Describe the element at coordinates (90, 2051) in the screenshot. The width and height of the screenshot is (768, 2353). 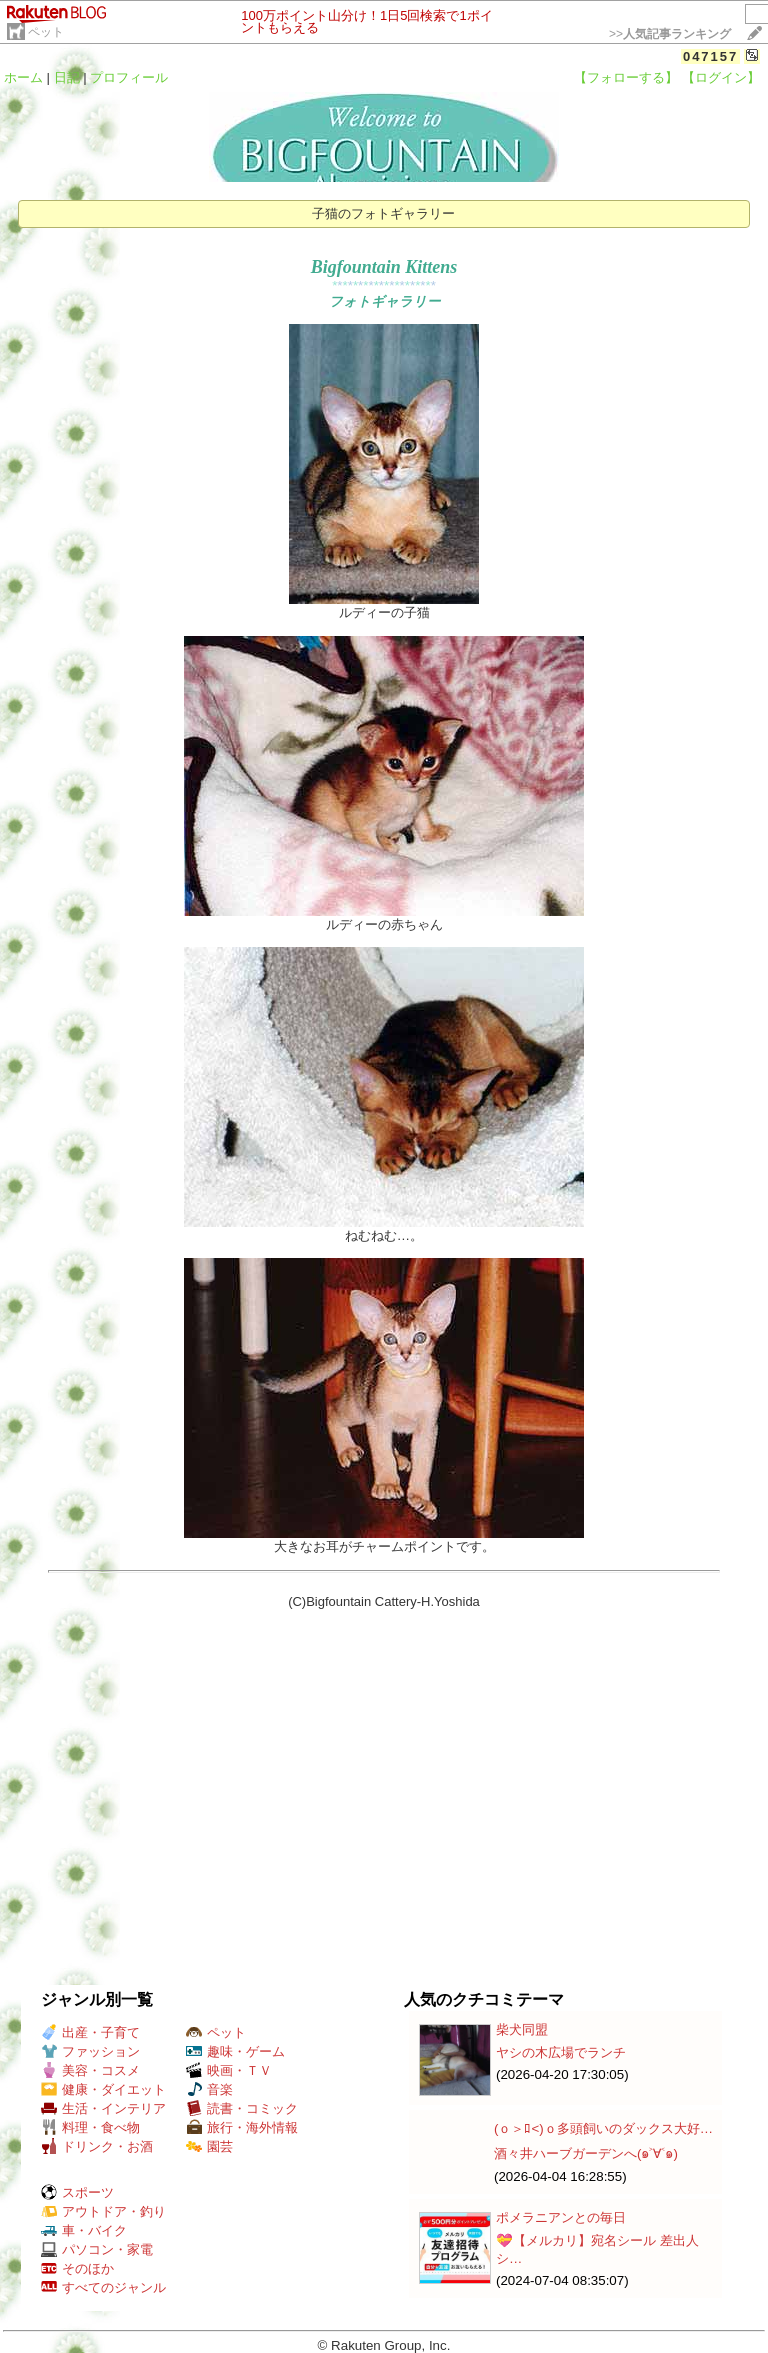
I see `ファッション` at that location.